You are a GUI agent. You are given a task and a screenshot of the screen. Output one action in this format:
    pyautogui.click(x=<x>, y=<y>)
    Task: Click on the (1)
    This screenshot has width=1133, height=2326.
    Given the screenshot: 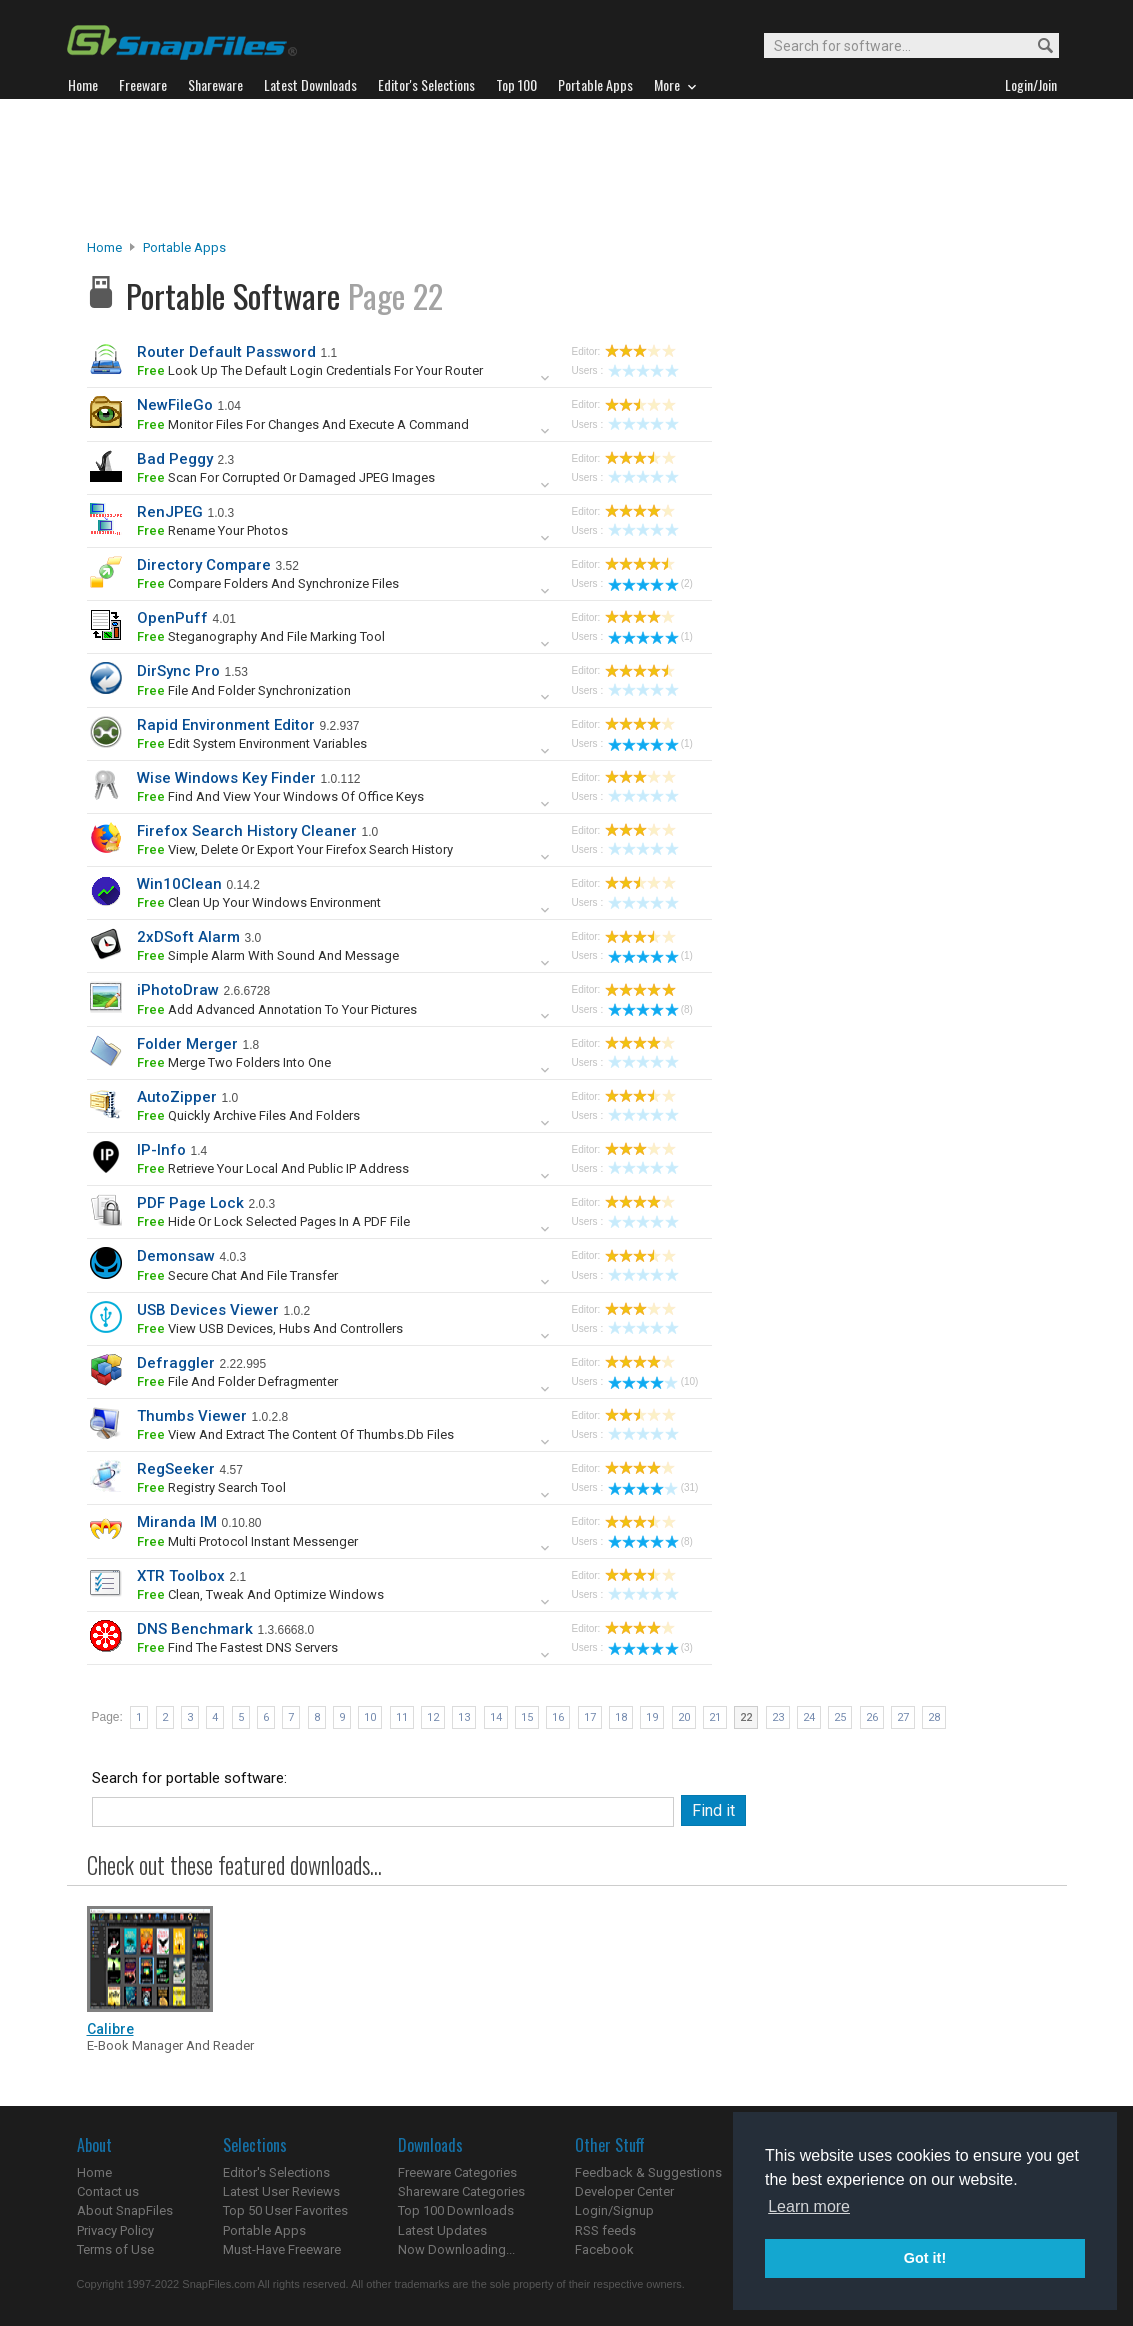 What is the action you would take?
    pyautogui.click(x=650, y=636)
    